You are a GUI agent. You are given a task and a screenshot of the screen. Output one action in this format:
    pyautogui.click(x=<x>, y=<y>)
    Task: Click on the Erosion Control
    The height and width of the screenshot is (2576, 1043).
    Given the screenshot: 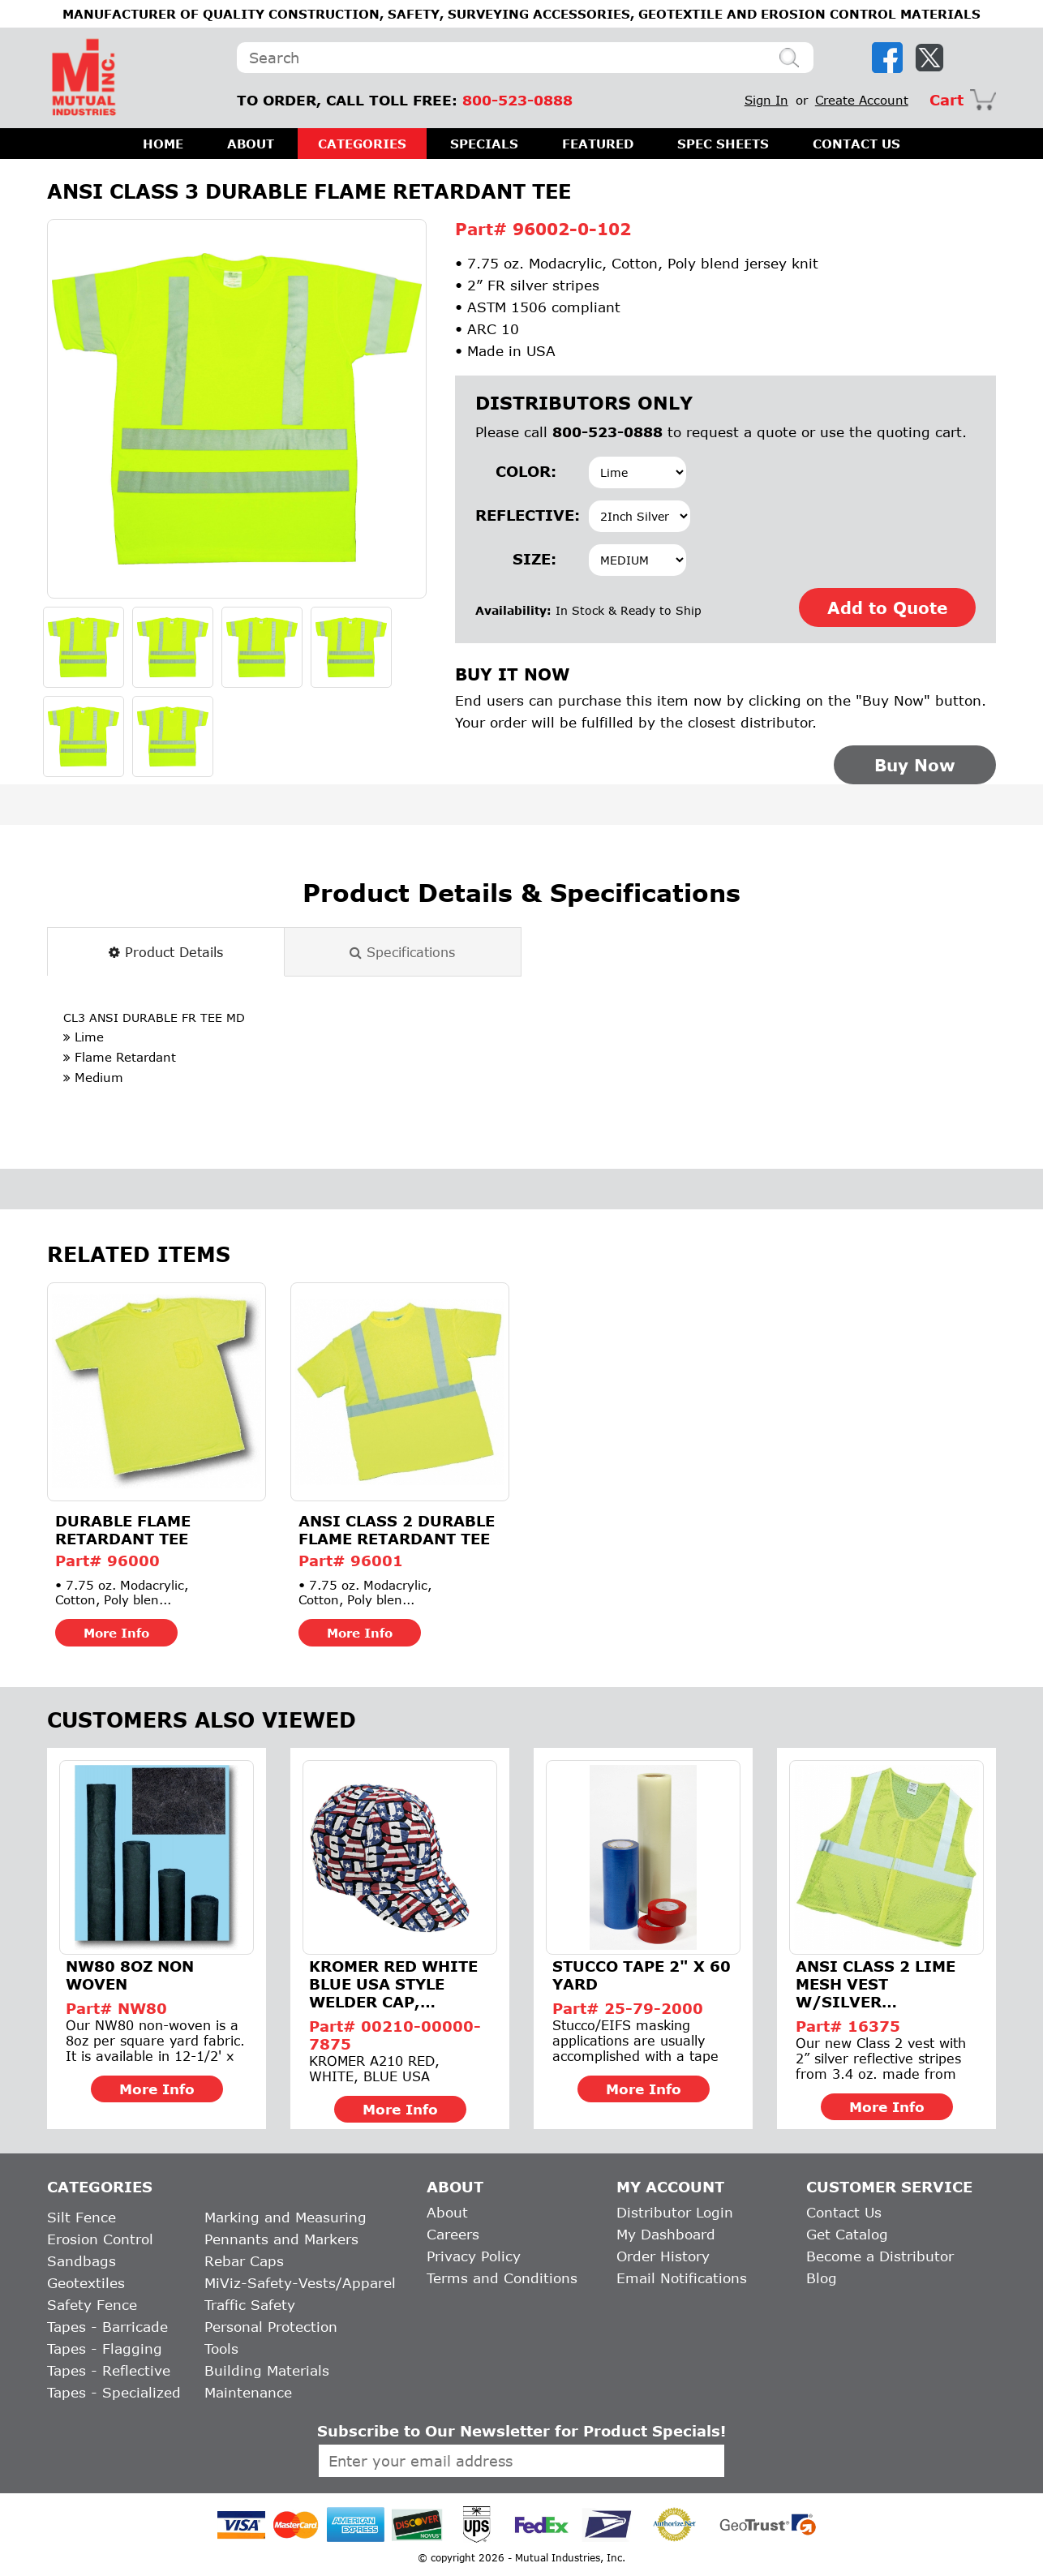 What is the action you would take?
    pyautogui.click(x=100, y=2239)
    